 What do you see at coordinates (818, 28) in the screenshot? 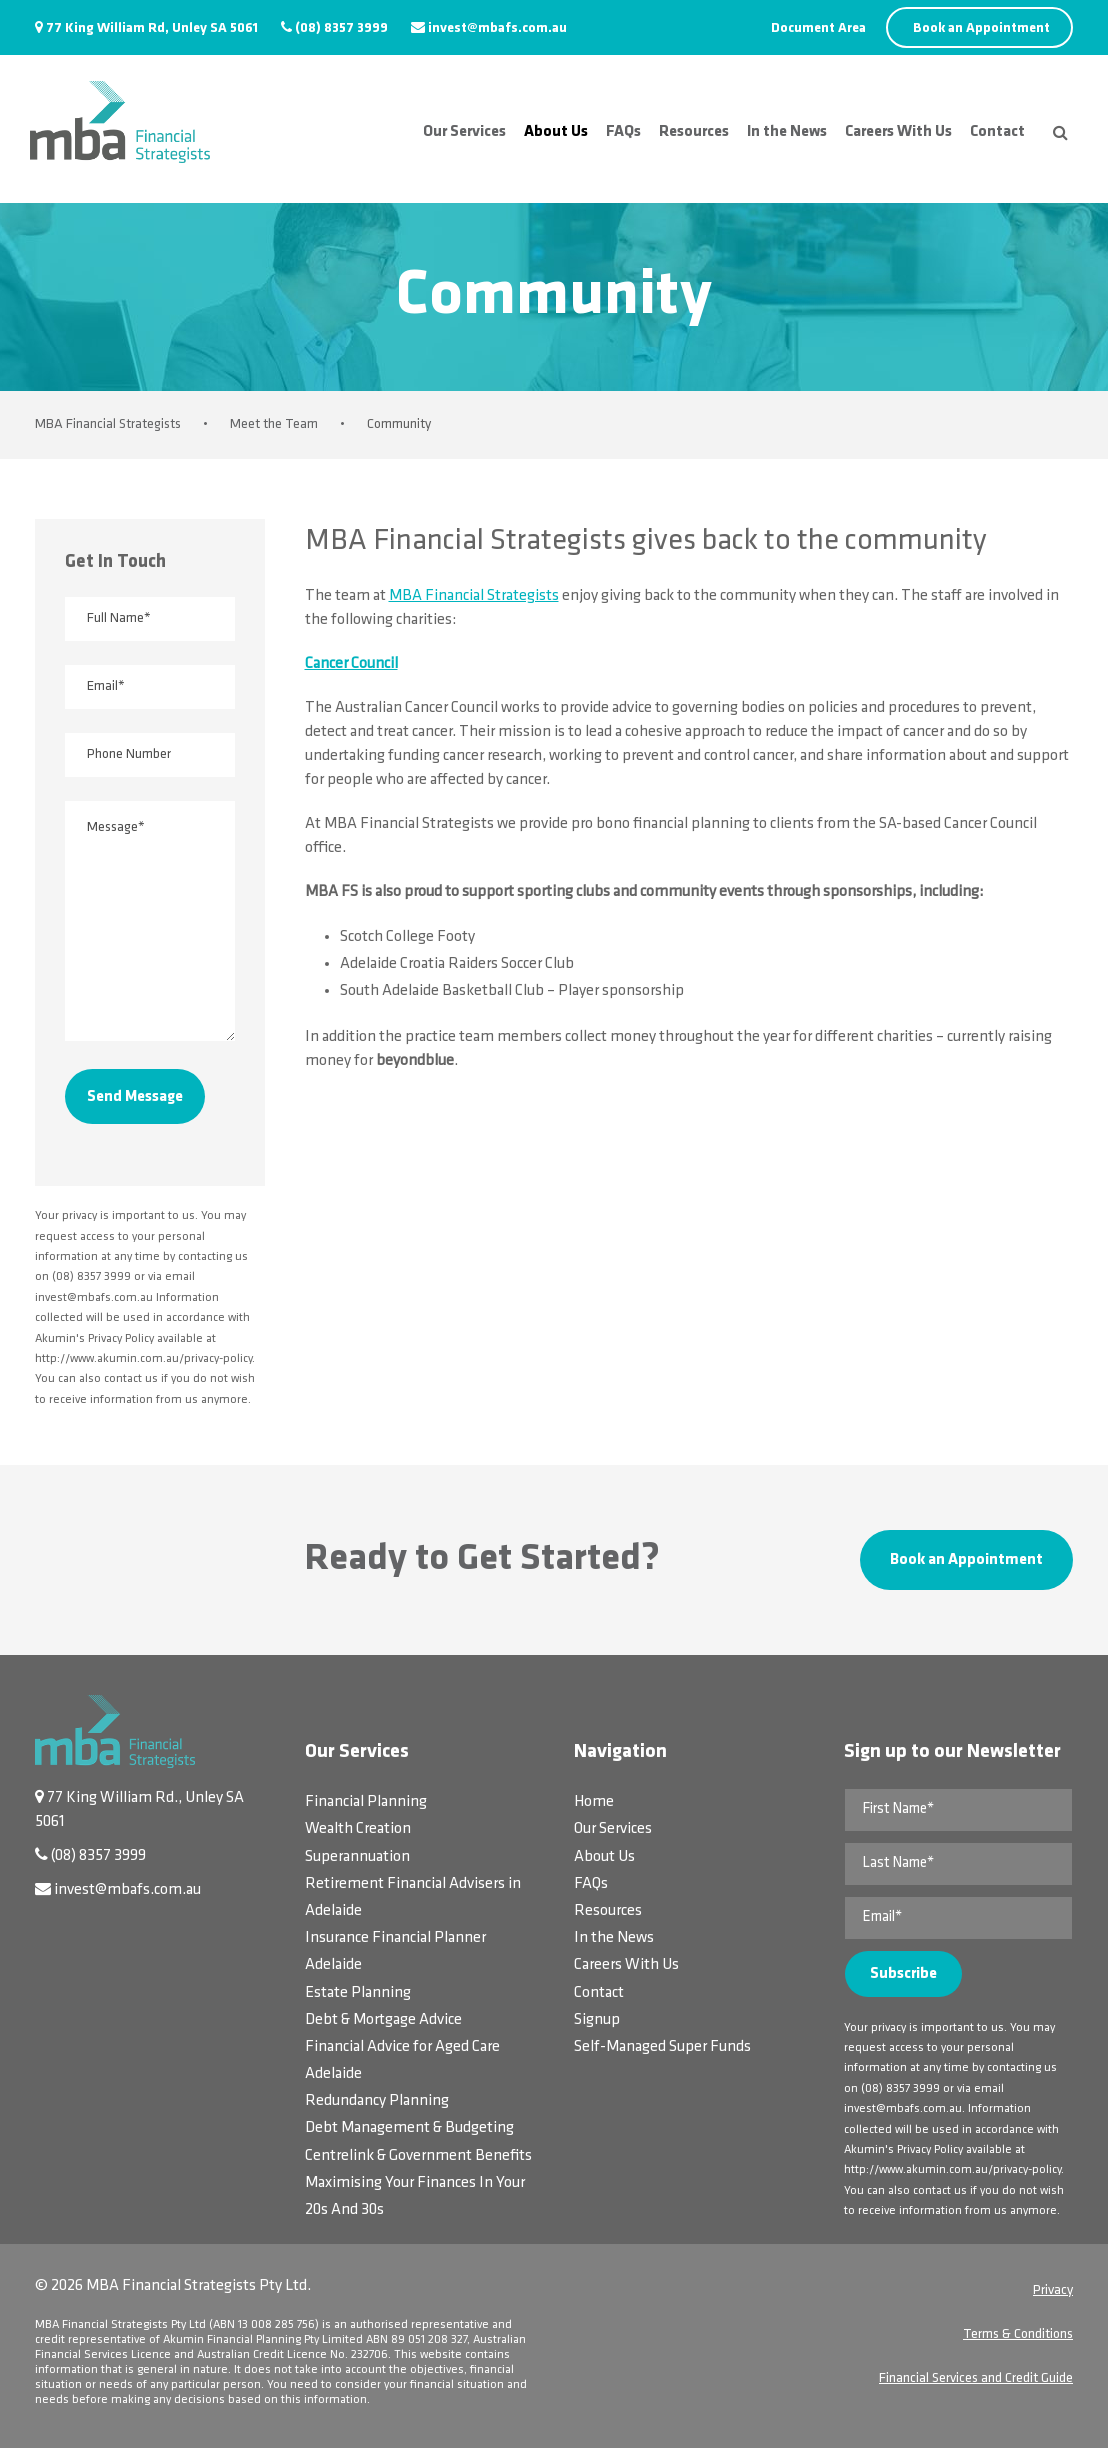
I see `Document Area` at bounding box center [818, 28].